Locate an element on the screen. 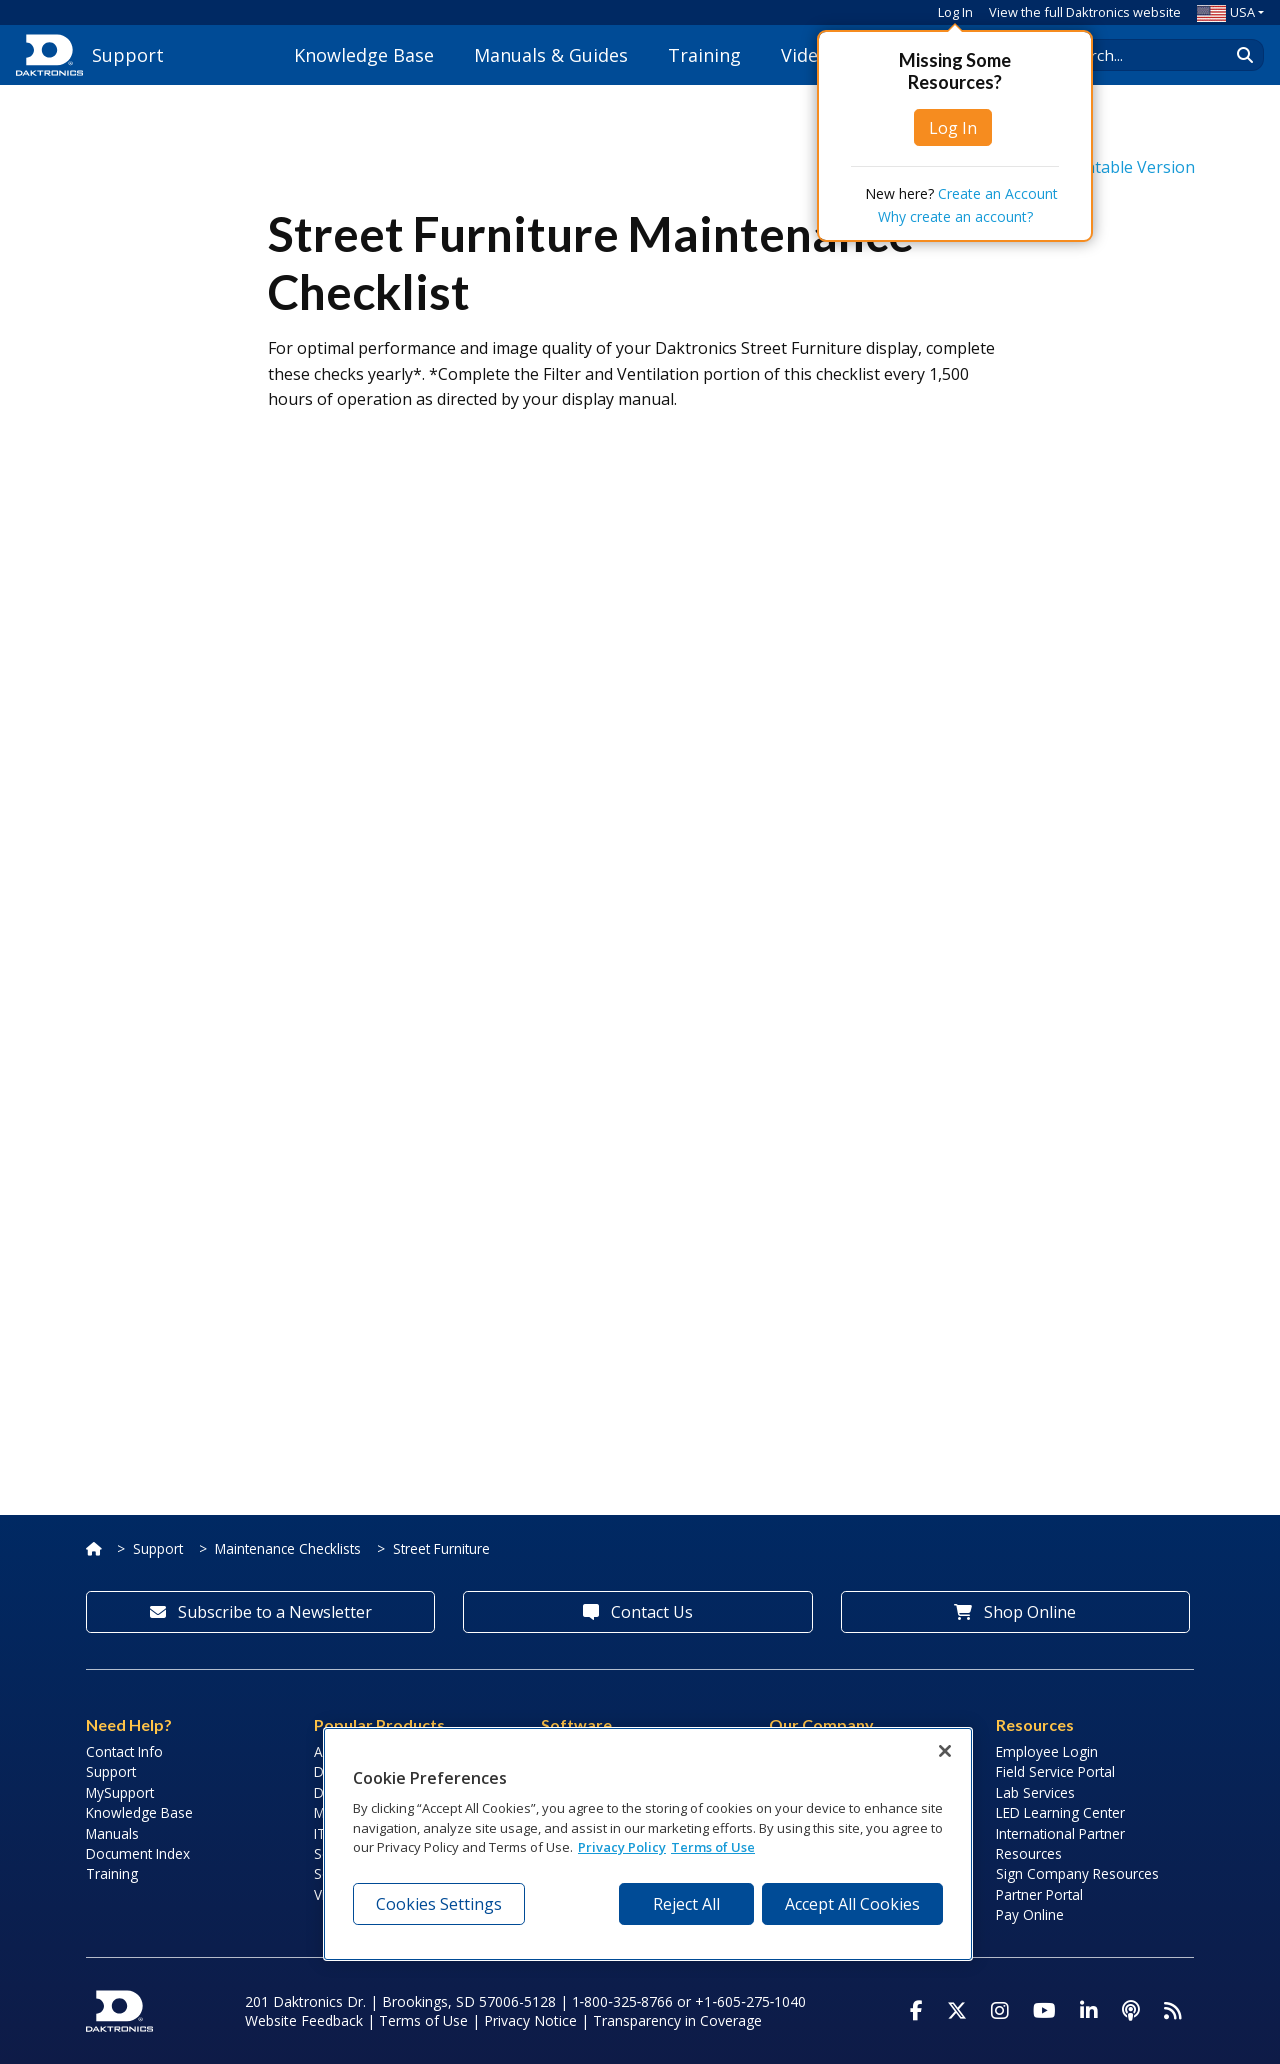 The height and width of the screenshot is (2064, 1280). Field Service Portal is located at coordinates (1055, 1771).